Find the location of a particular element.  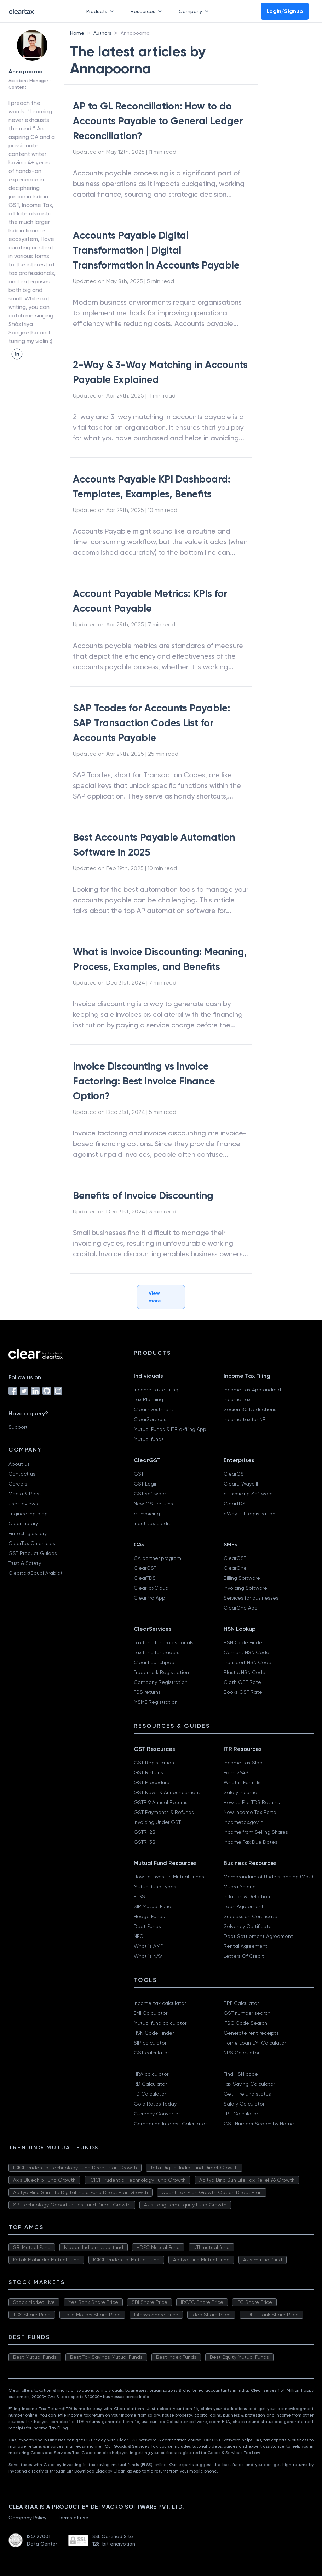

ELSS is located at coordinates (139, 1896).